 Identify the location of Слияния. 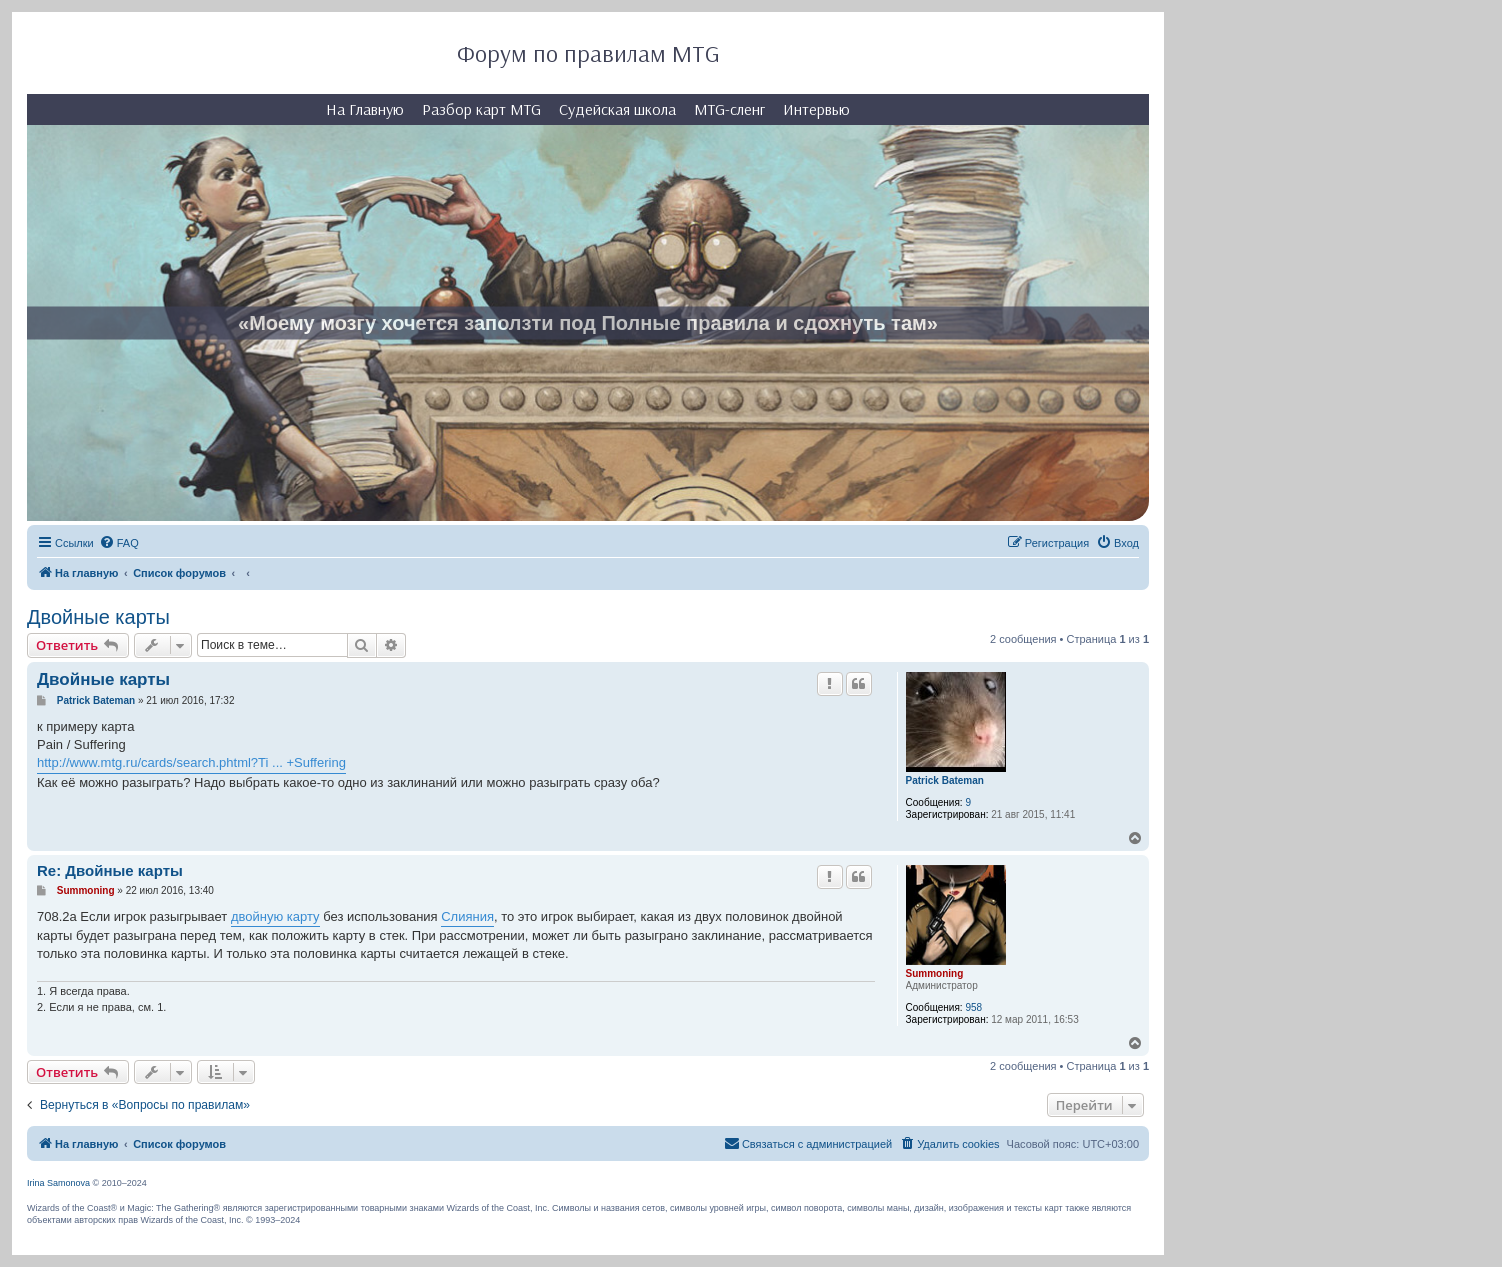
(467, 916).